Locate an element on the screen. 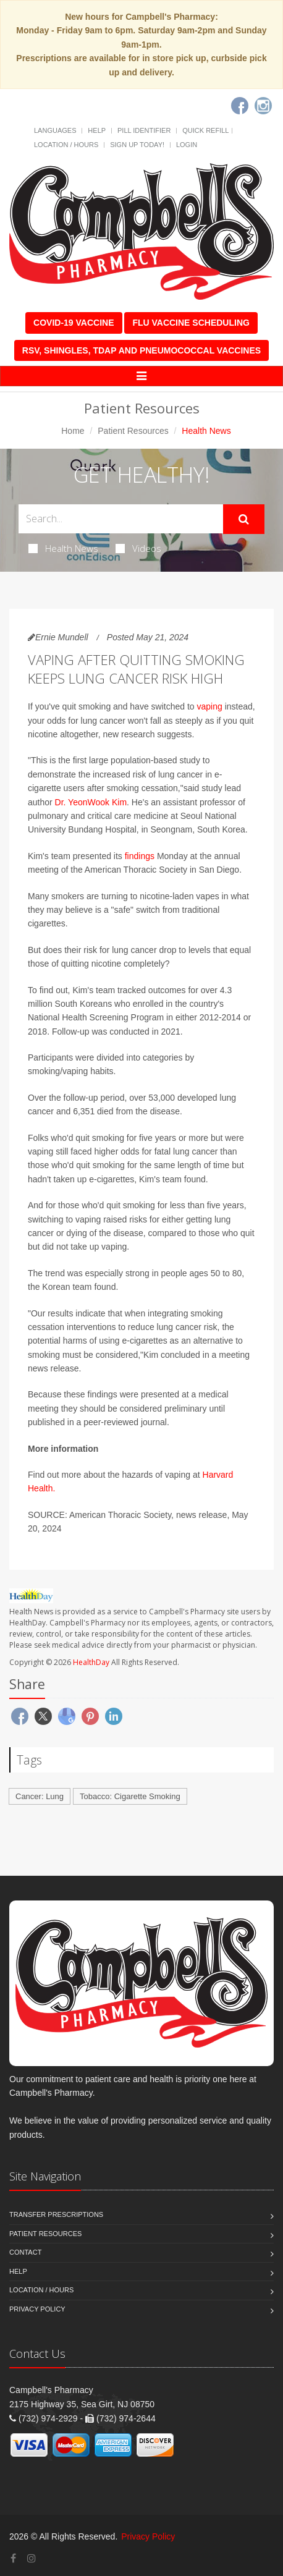 Image resolution: width=283 pixels, height=2576 pixels. vaping is located at coordinates (209, 706).